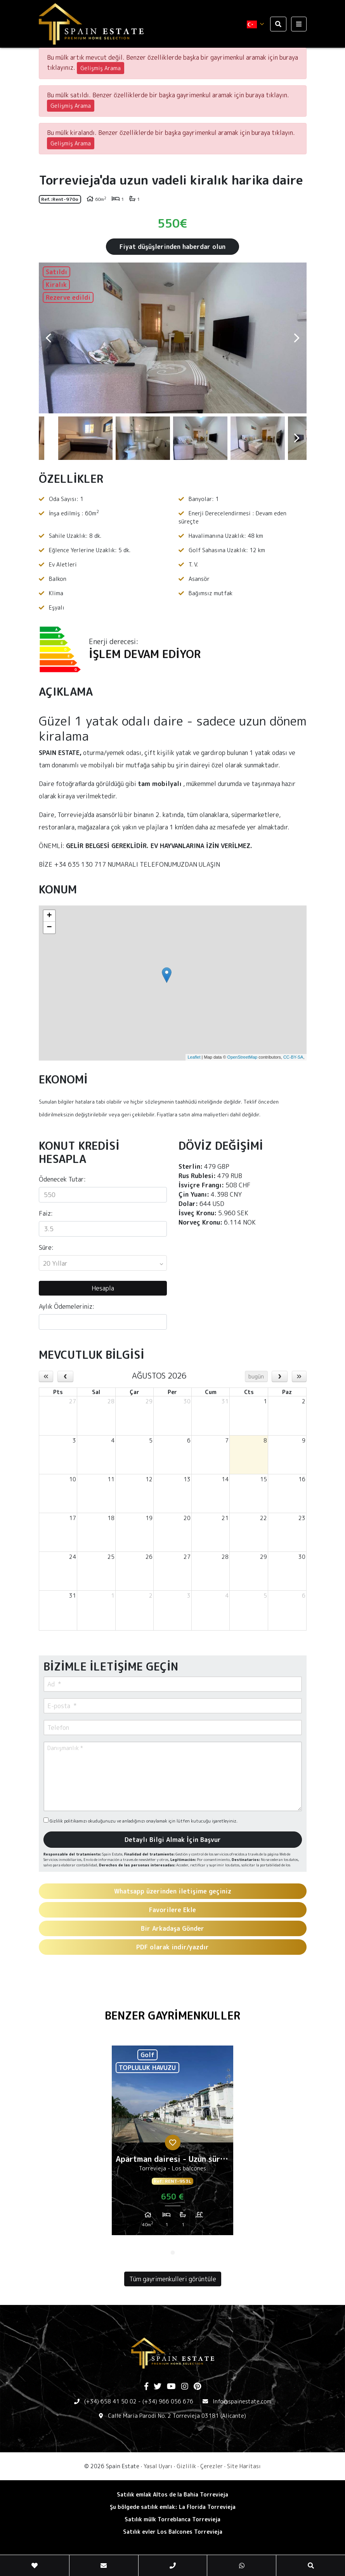 The width and height of the screenshot is (345, 2576). Describe the element at coordinates (46, 1247) in the screenshot. I see `Süre:` at that location.